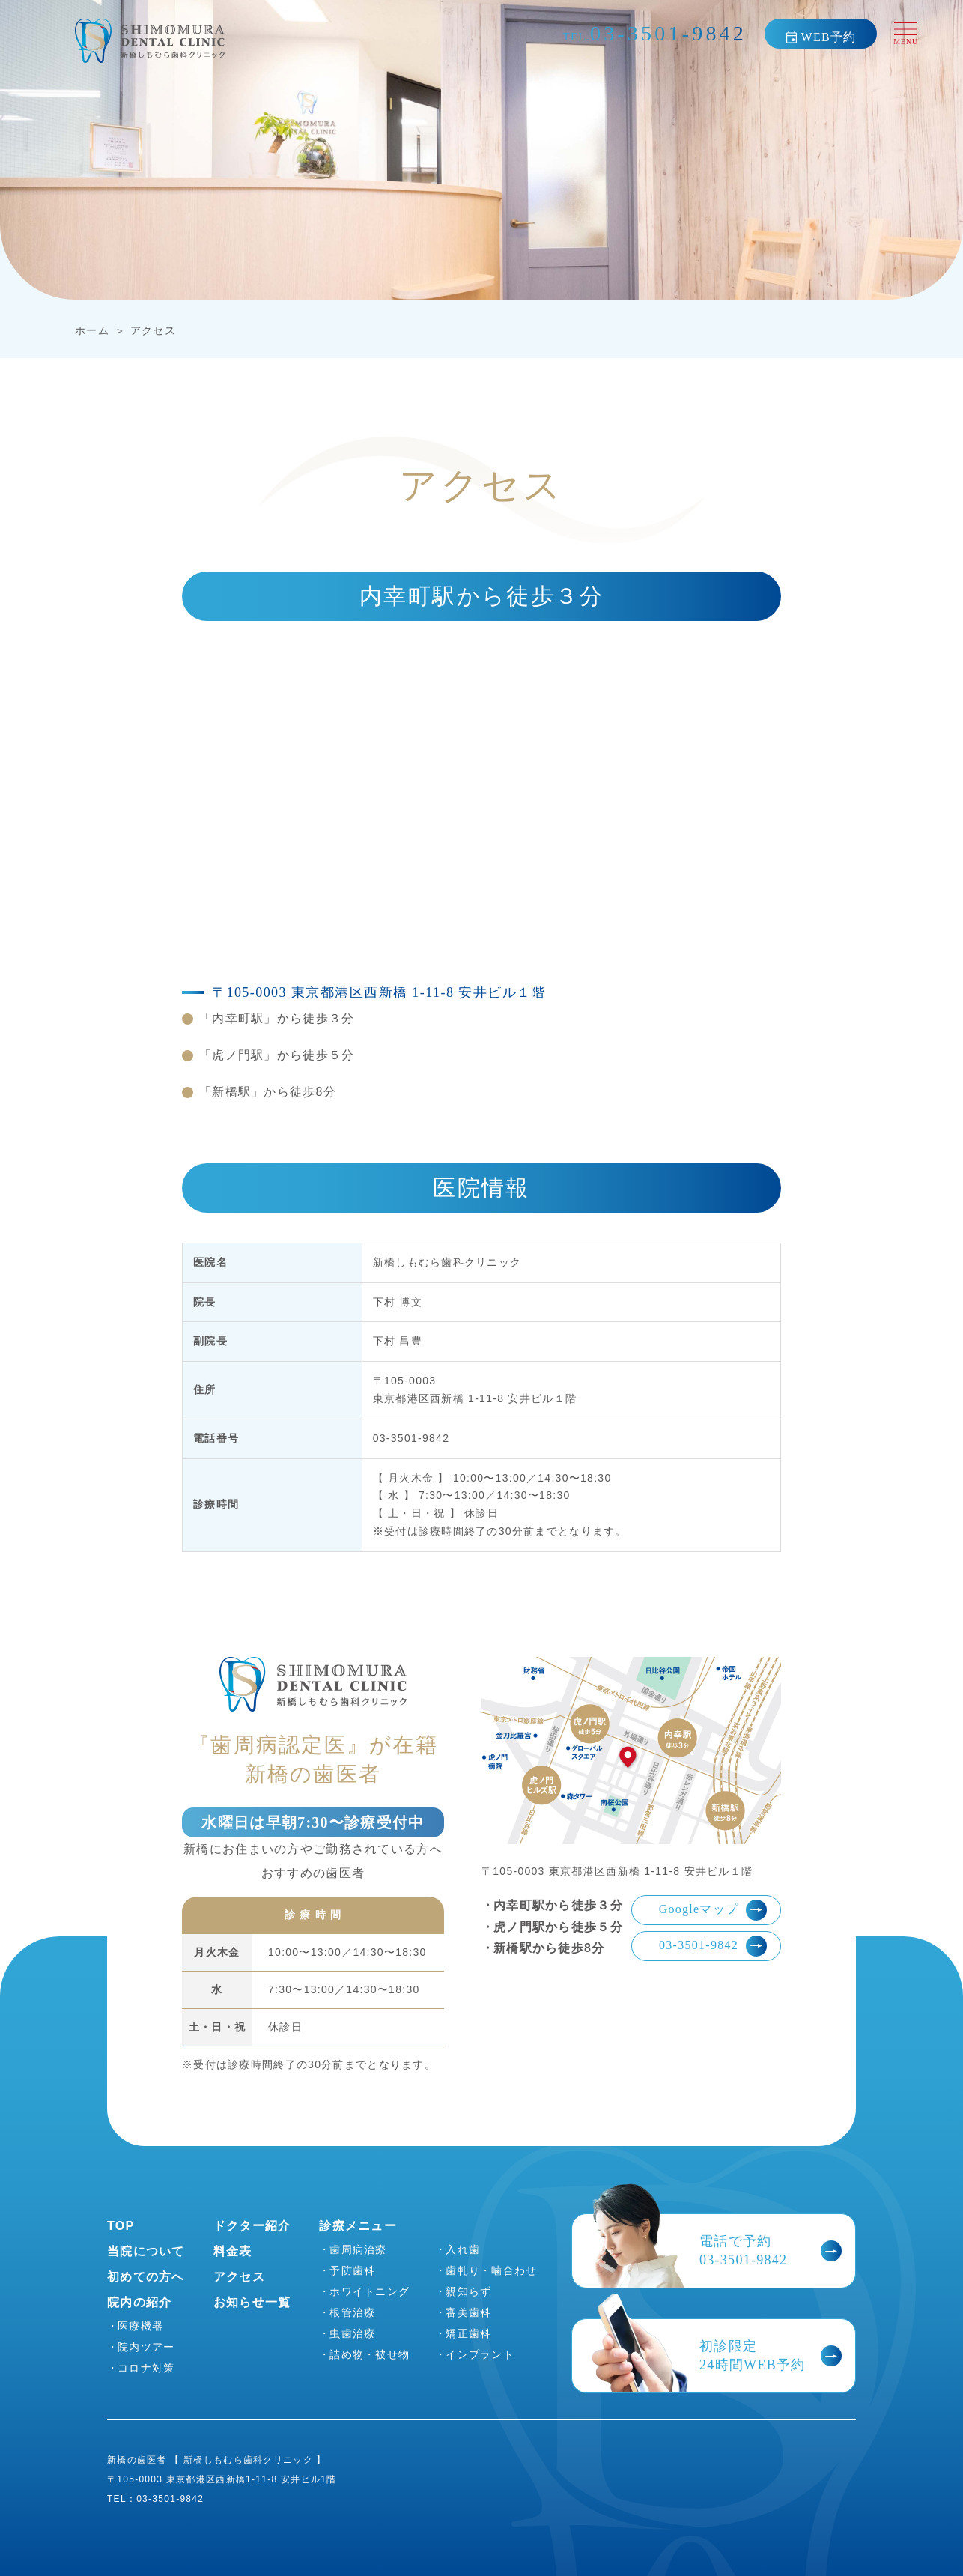 The height and width of the screenshot is (2576, 963). I want to click on 歯周病治療, so click(357, 2249).